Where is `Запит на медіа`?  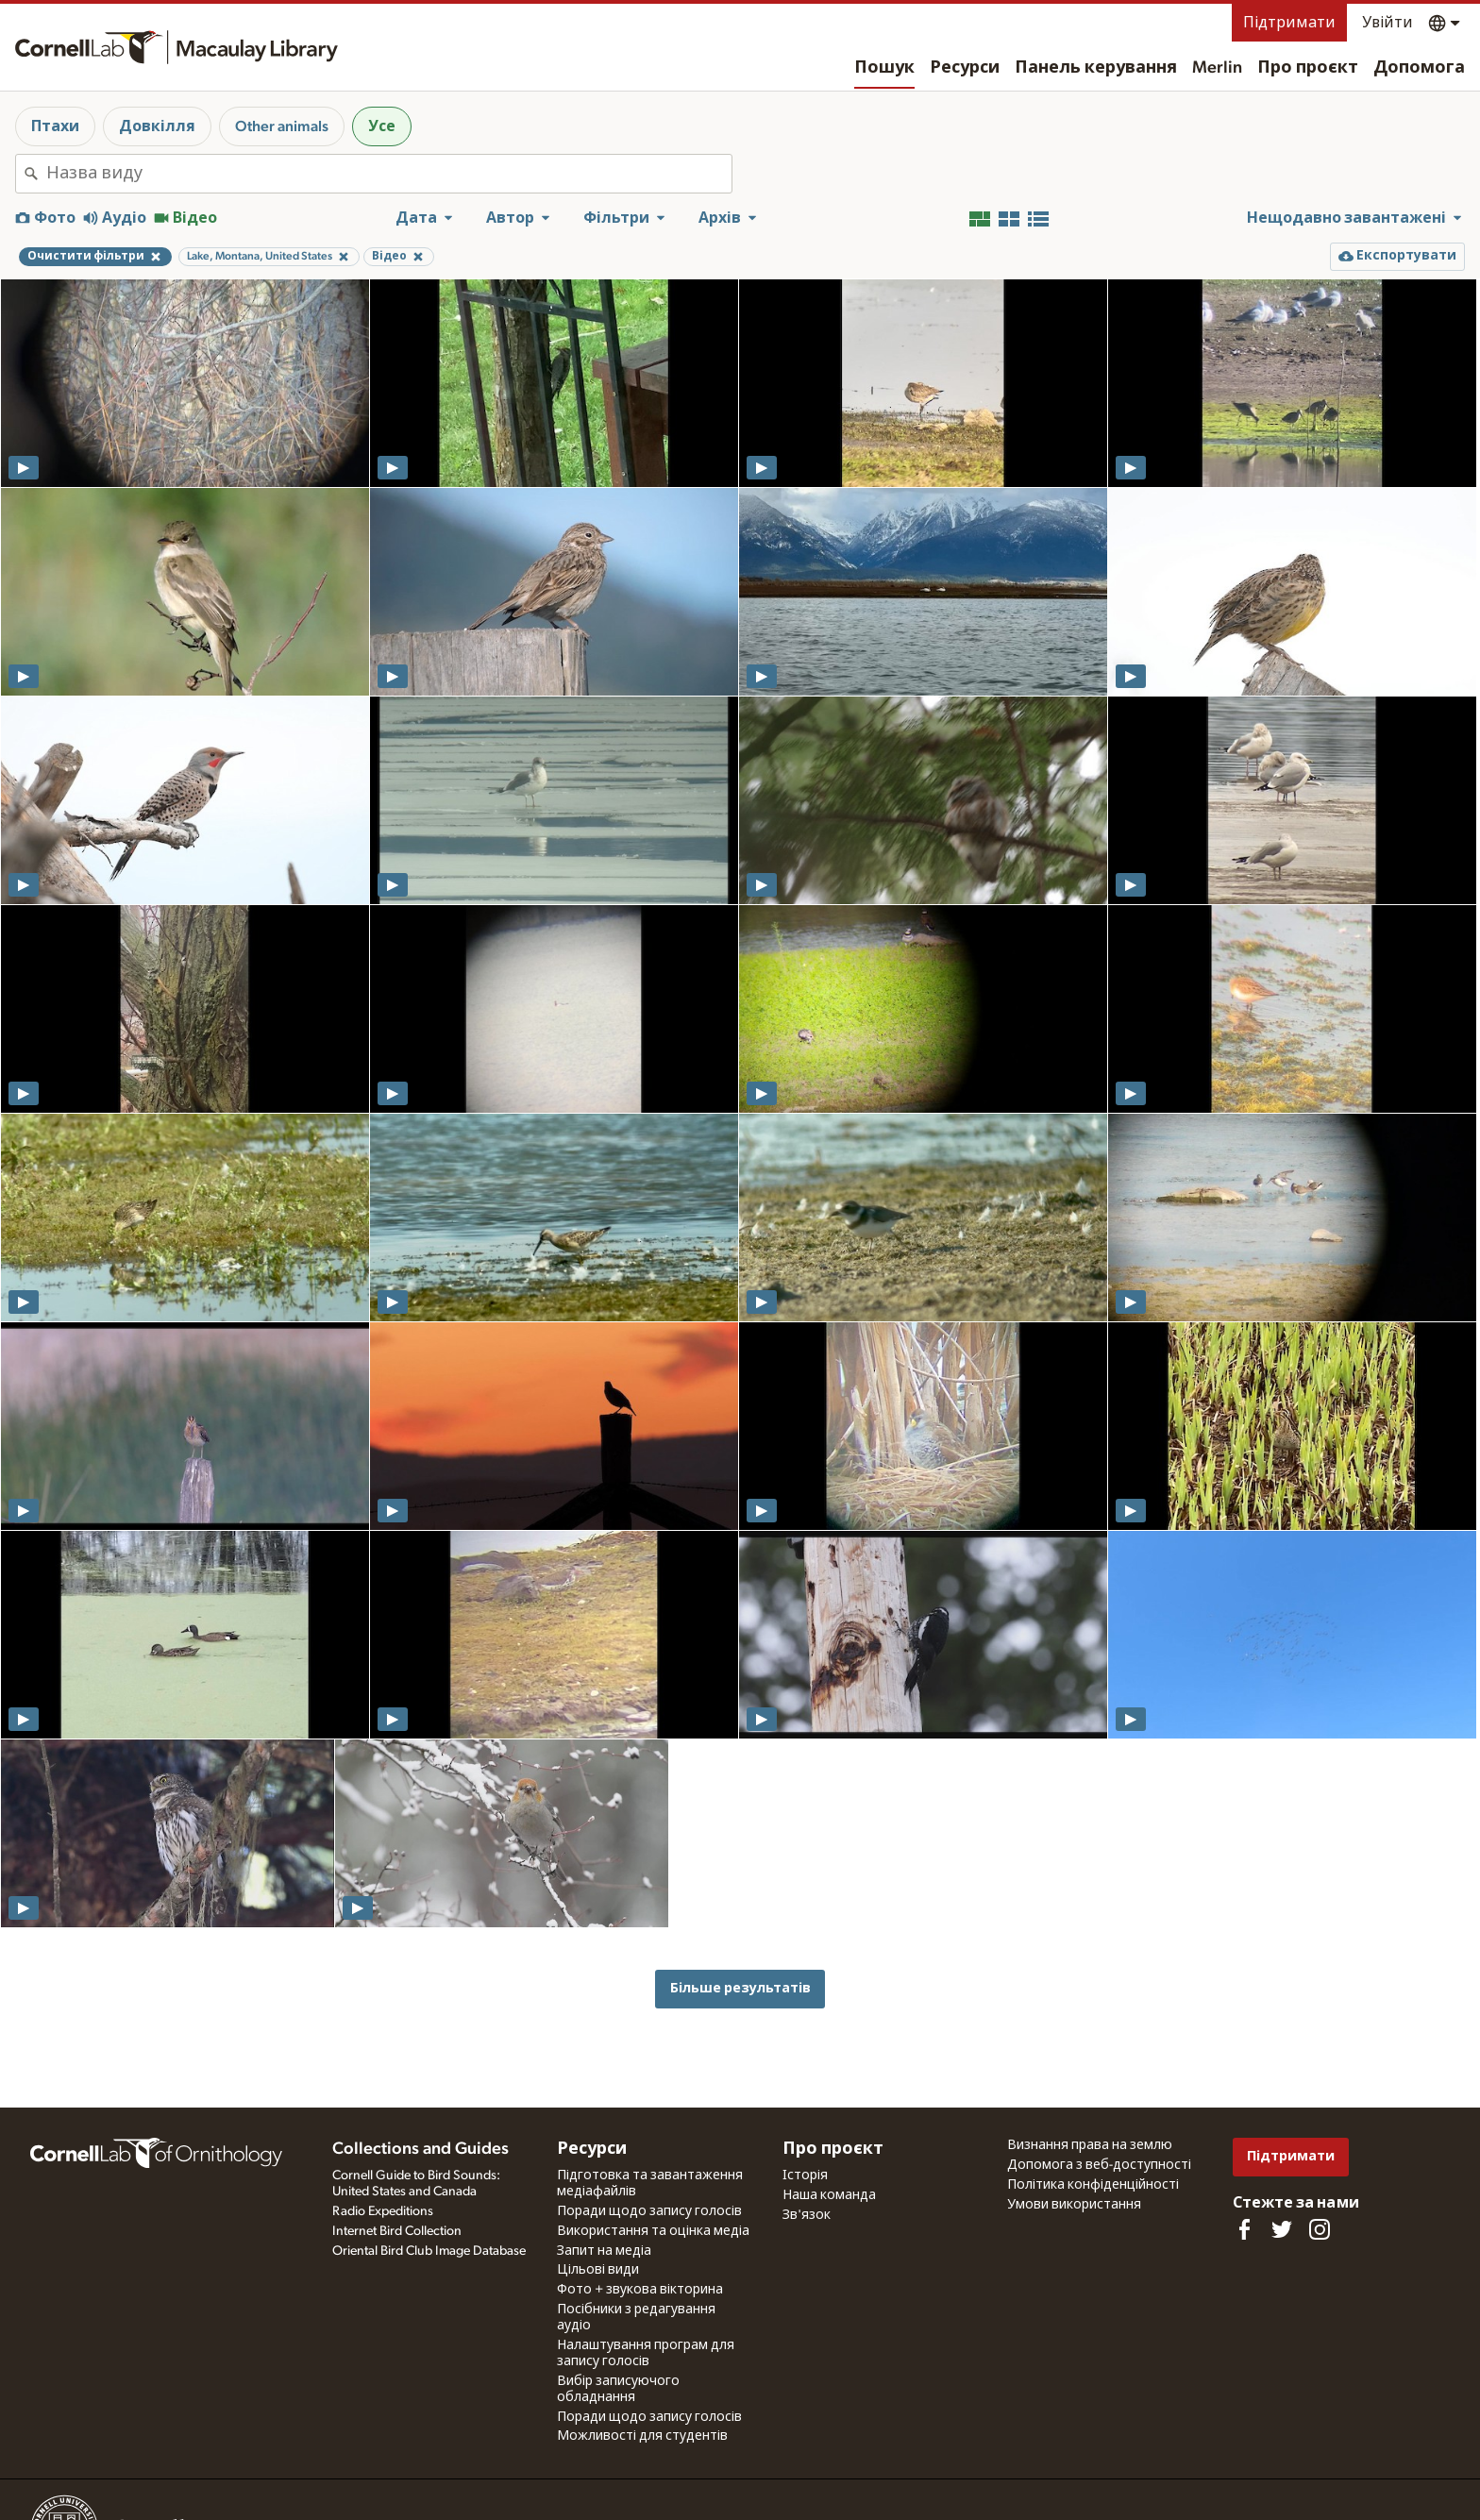
Запит на медіа is located at coordinates (604, 2251).